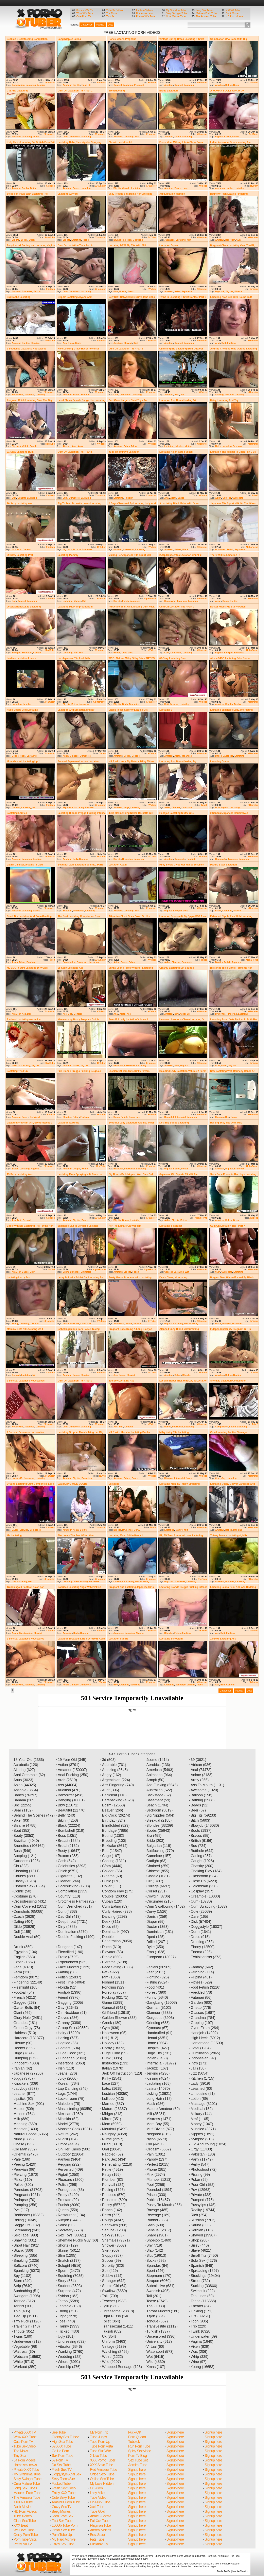  Describe the element at coordinates (25, 1901) in the screenshot. I see `Crossdressing` at that location.